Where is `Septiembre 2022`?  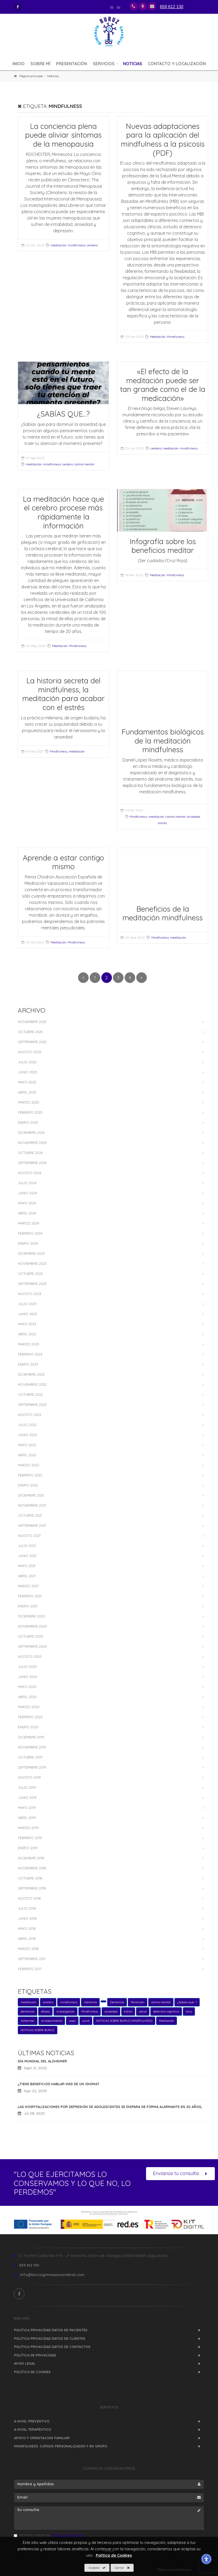
Septiembre 2022 is located at coordinates (32, 1404).